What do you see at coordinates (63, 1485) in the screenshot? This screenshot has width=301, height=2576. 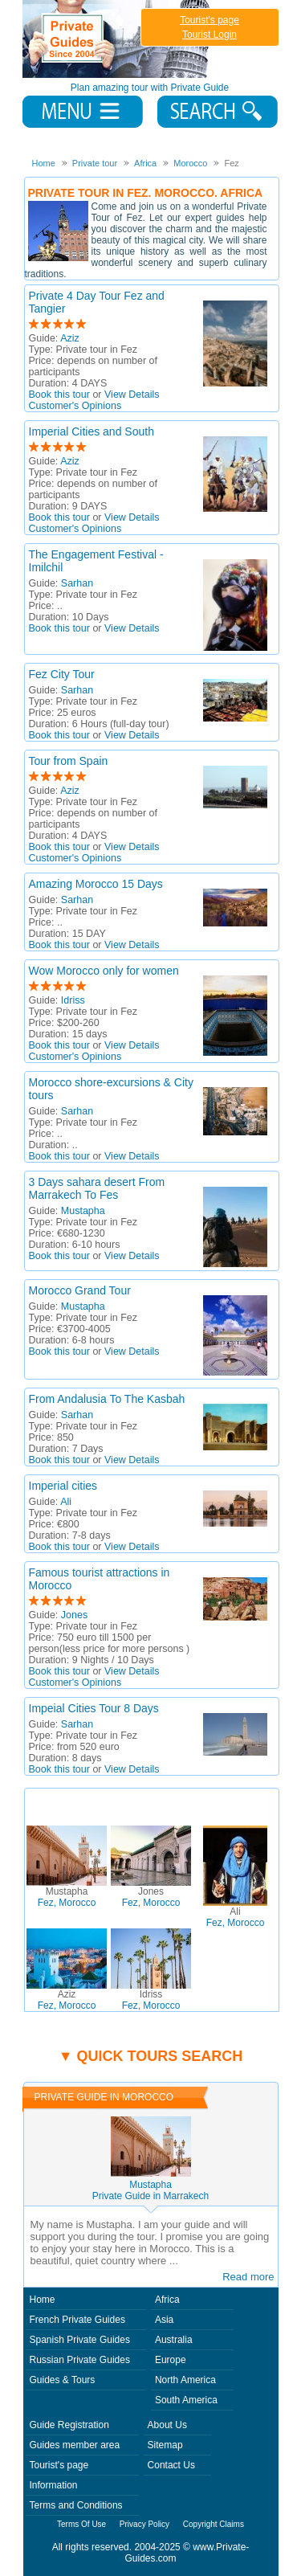 I see `Imperial cities` at bounding box center [63, 1485].